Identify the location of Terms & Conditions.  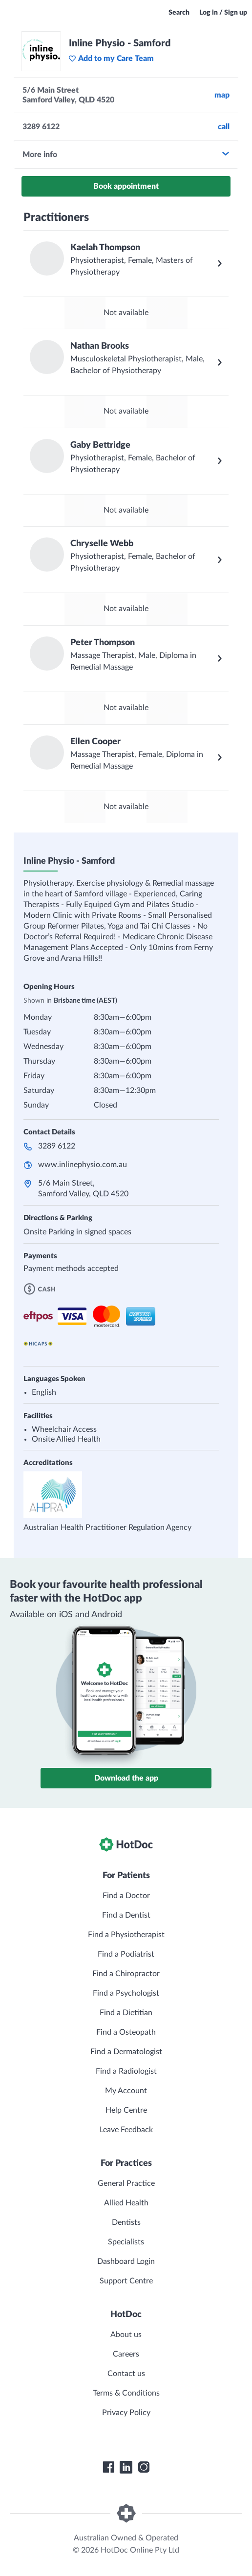
(126, 2393).